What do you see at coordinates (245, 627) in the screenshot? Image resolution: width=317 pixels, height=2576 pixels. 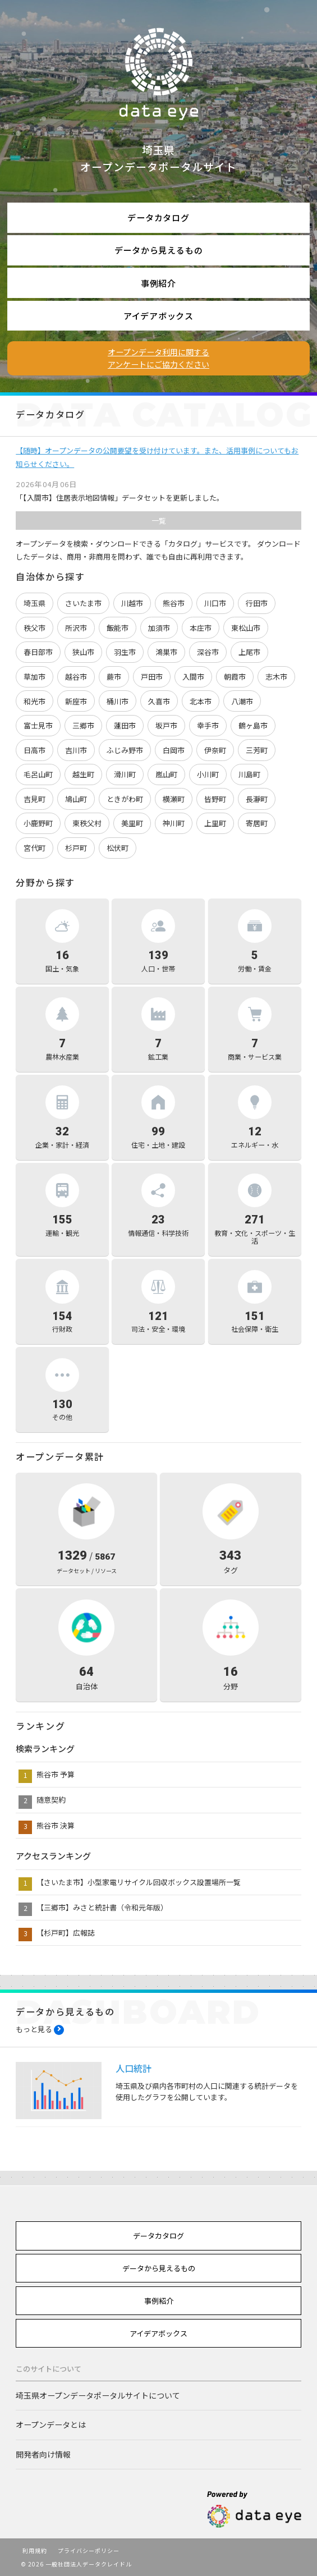 I see `東松山市` at bounding box center [245, 627].